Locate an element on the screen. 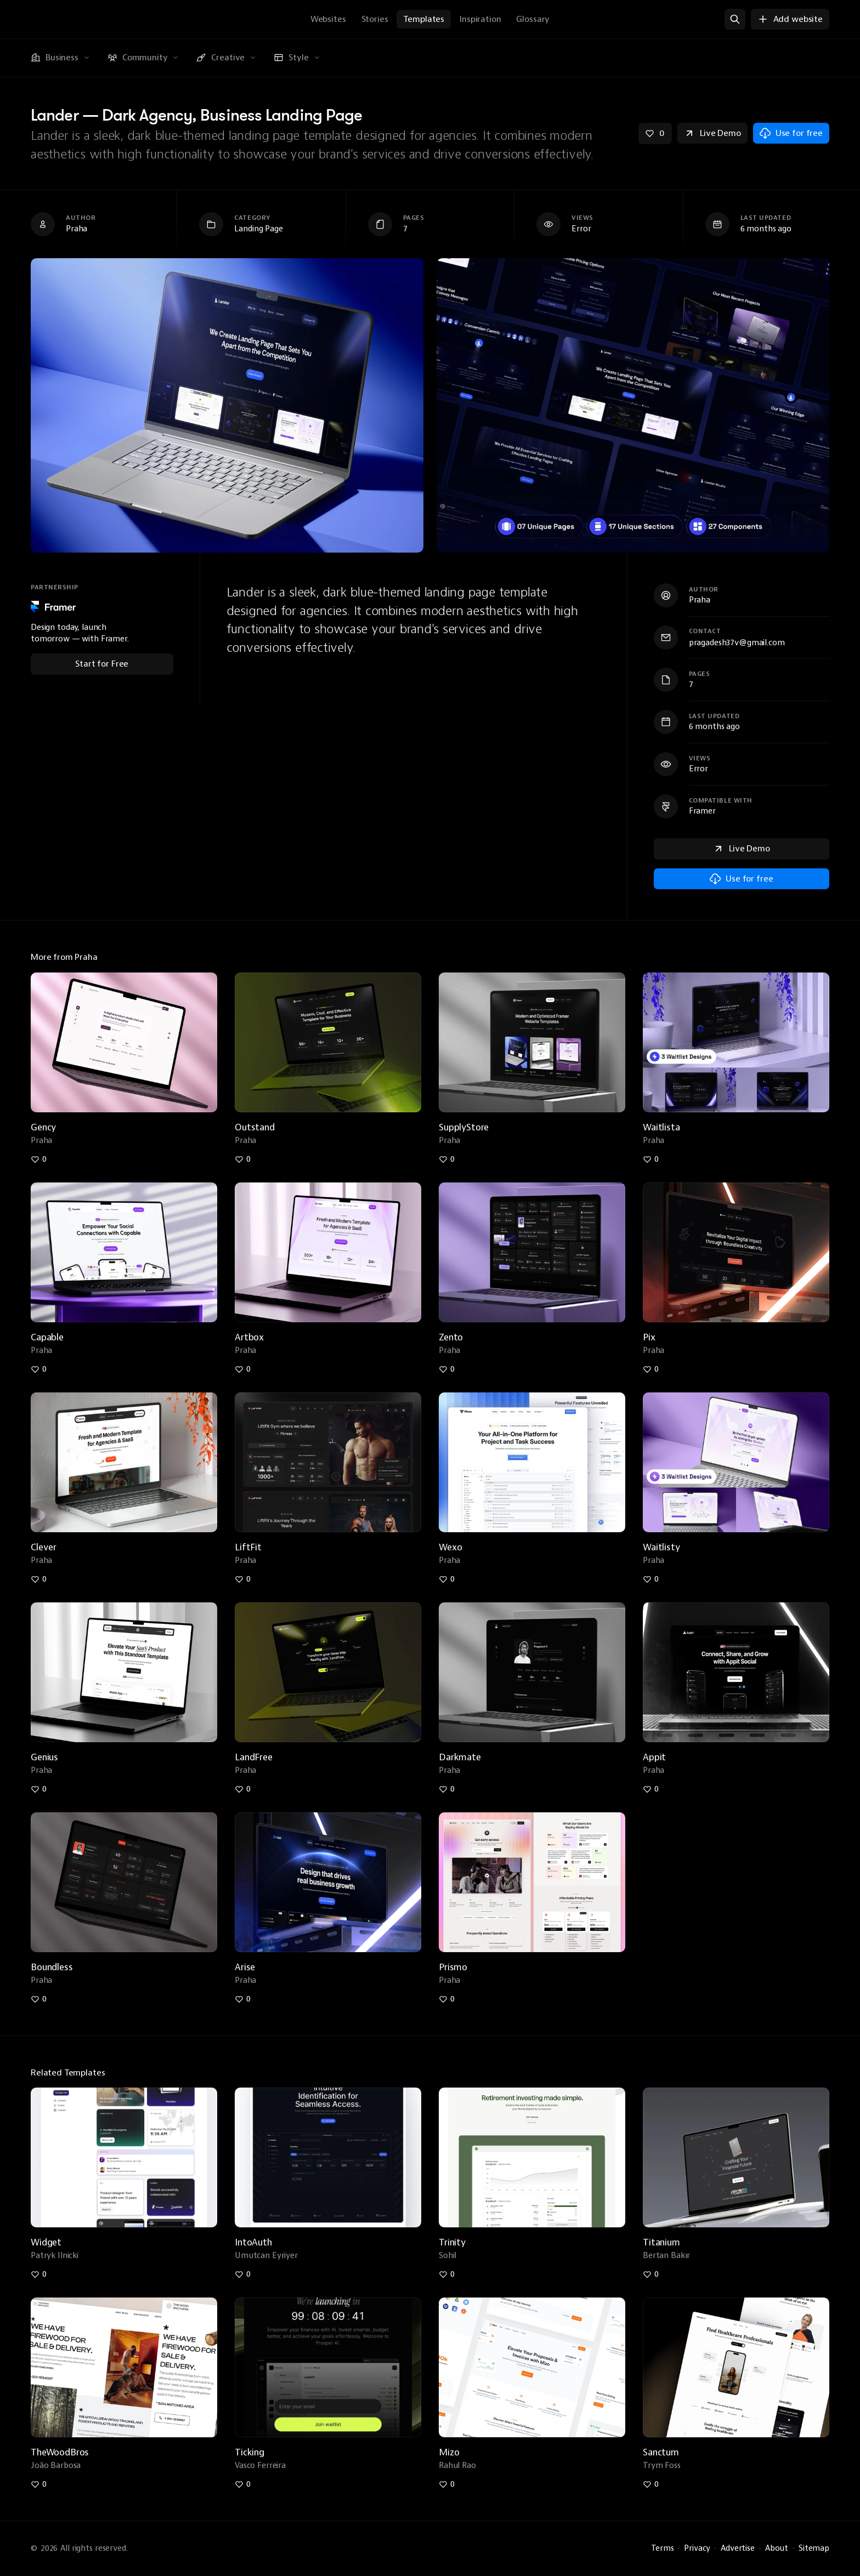 This screenshot has width=860, height=2576. Outstand is located at coordinates (255, 1127).